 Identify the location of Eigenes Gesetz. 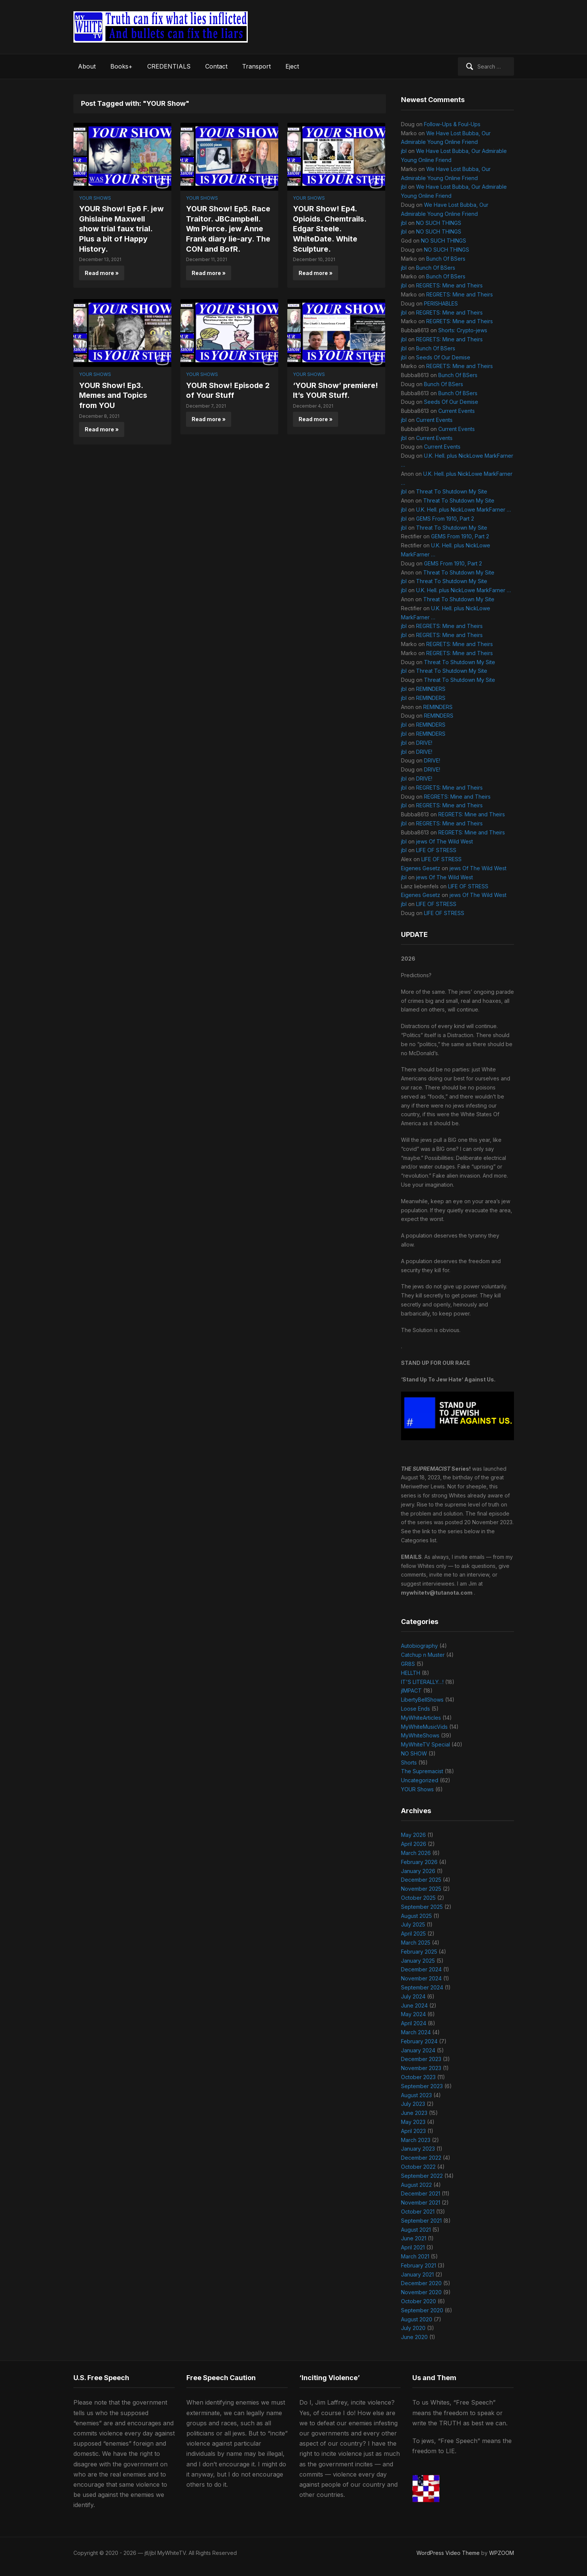
(420, 868).